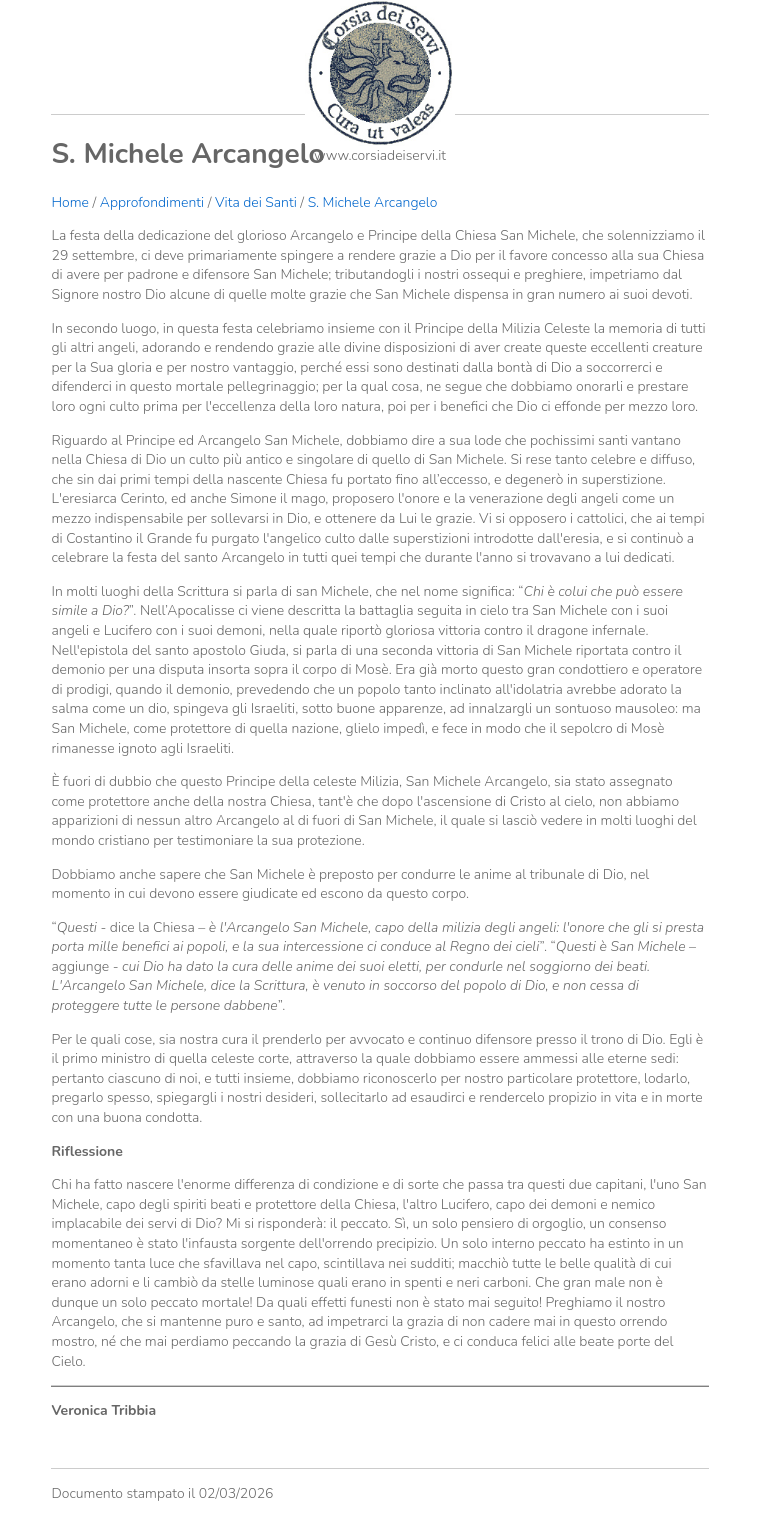 This screenshot has width=760, height=1518. I want to click on S. Michele Arcangelo, so click(373, 202).